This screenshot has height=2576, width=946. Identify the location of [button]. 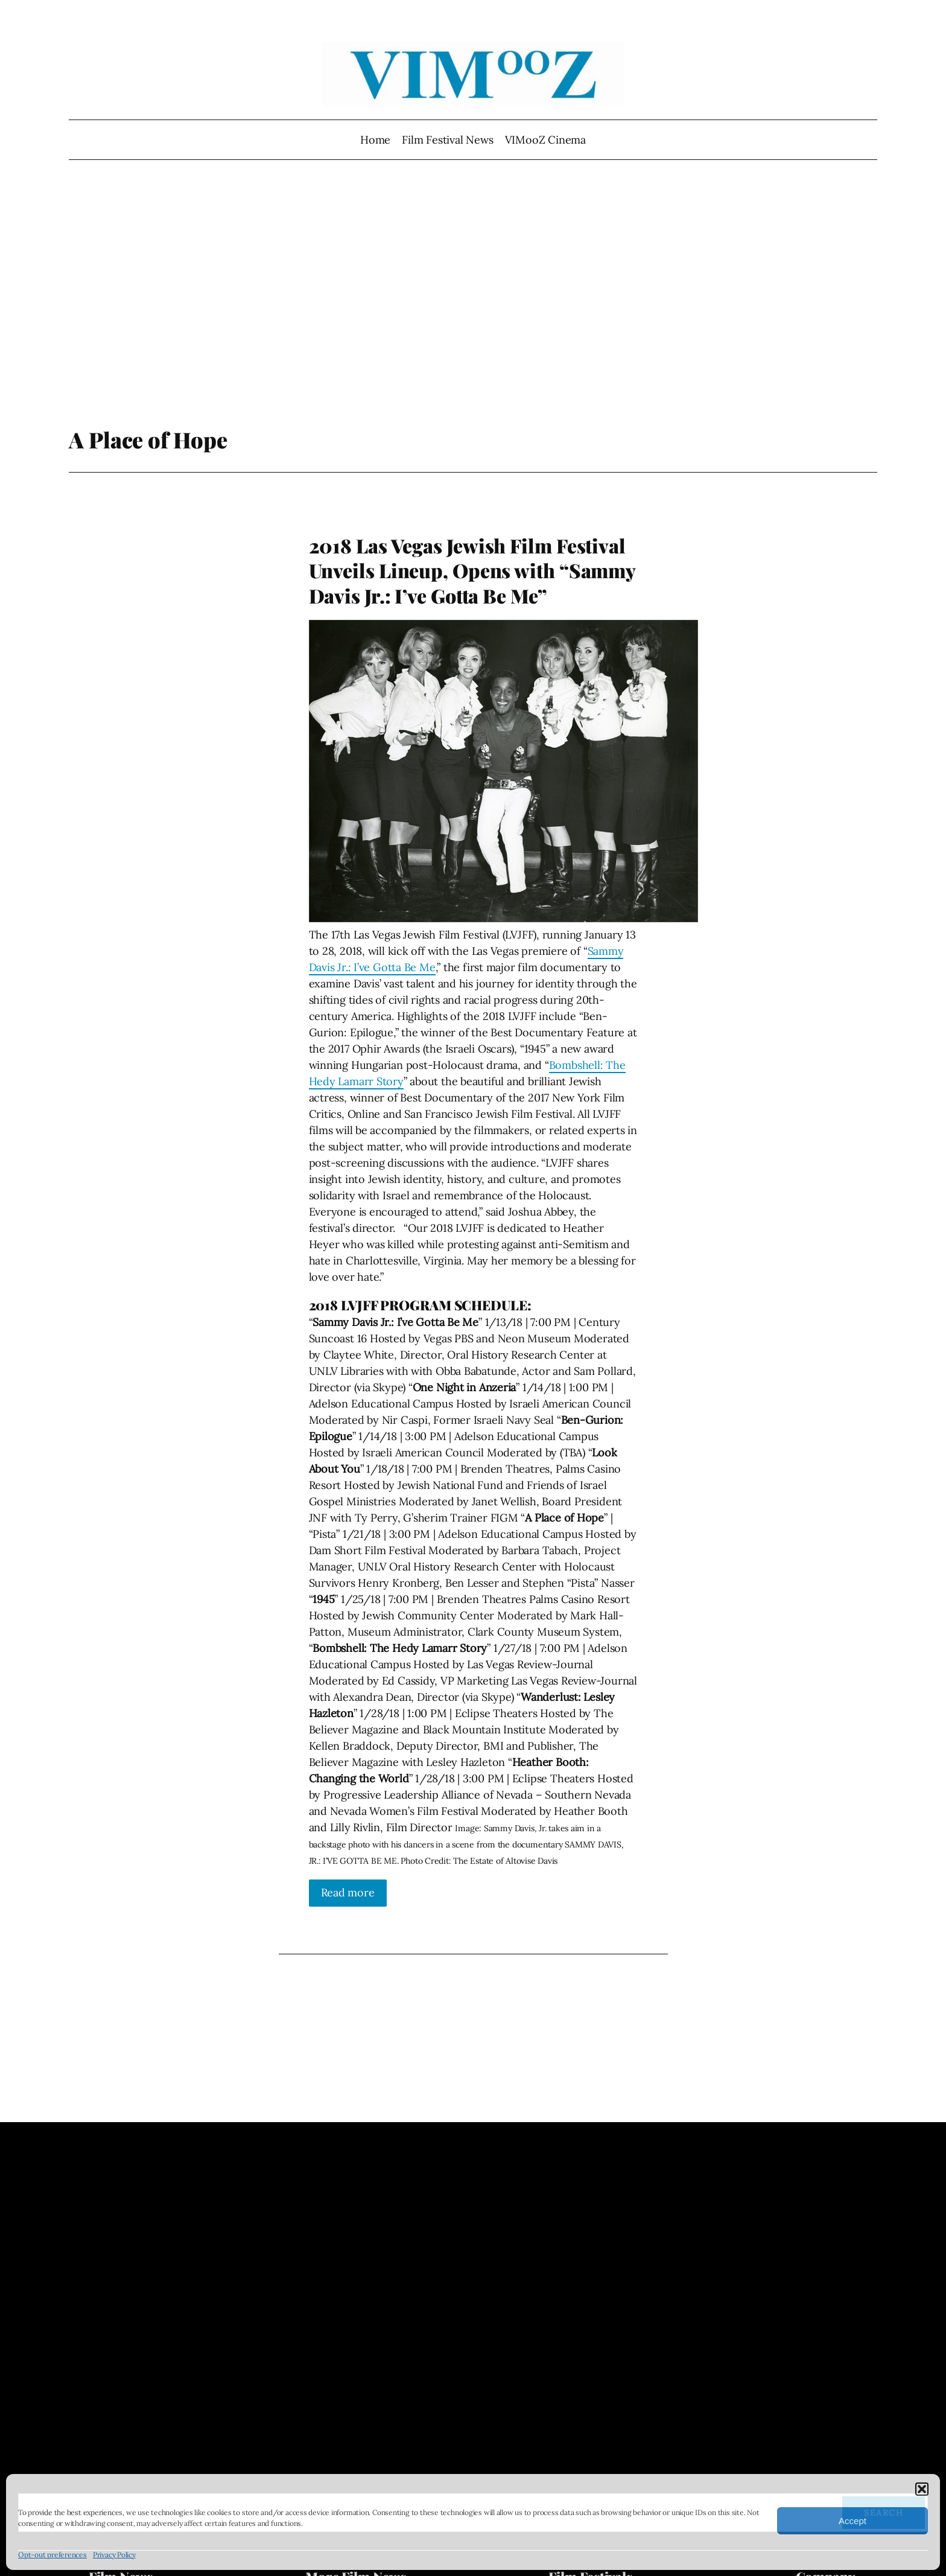
(922, 2489).